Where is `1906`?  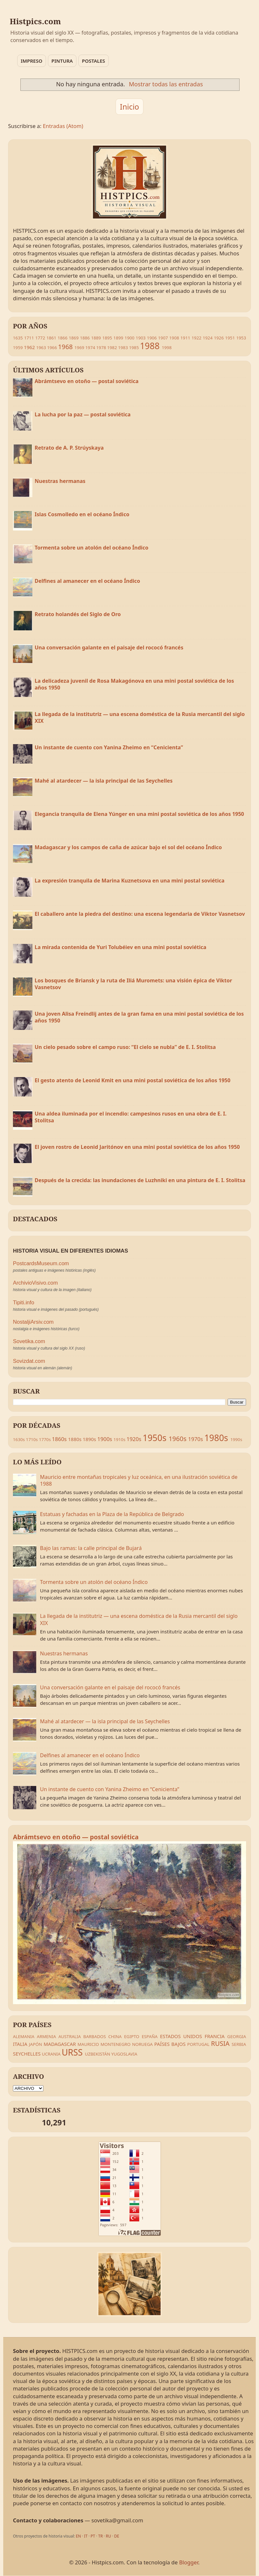 1906 is located at coordinates (152, 338).